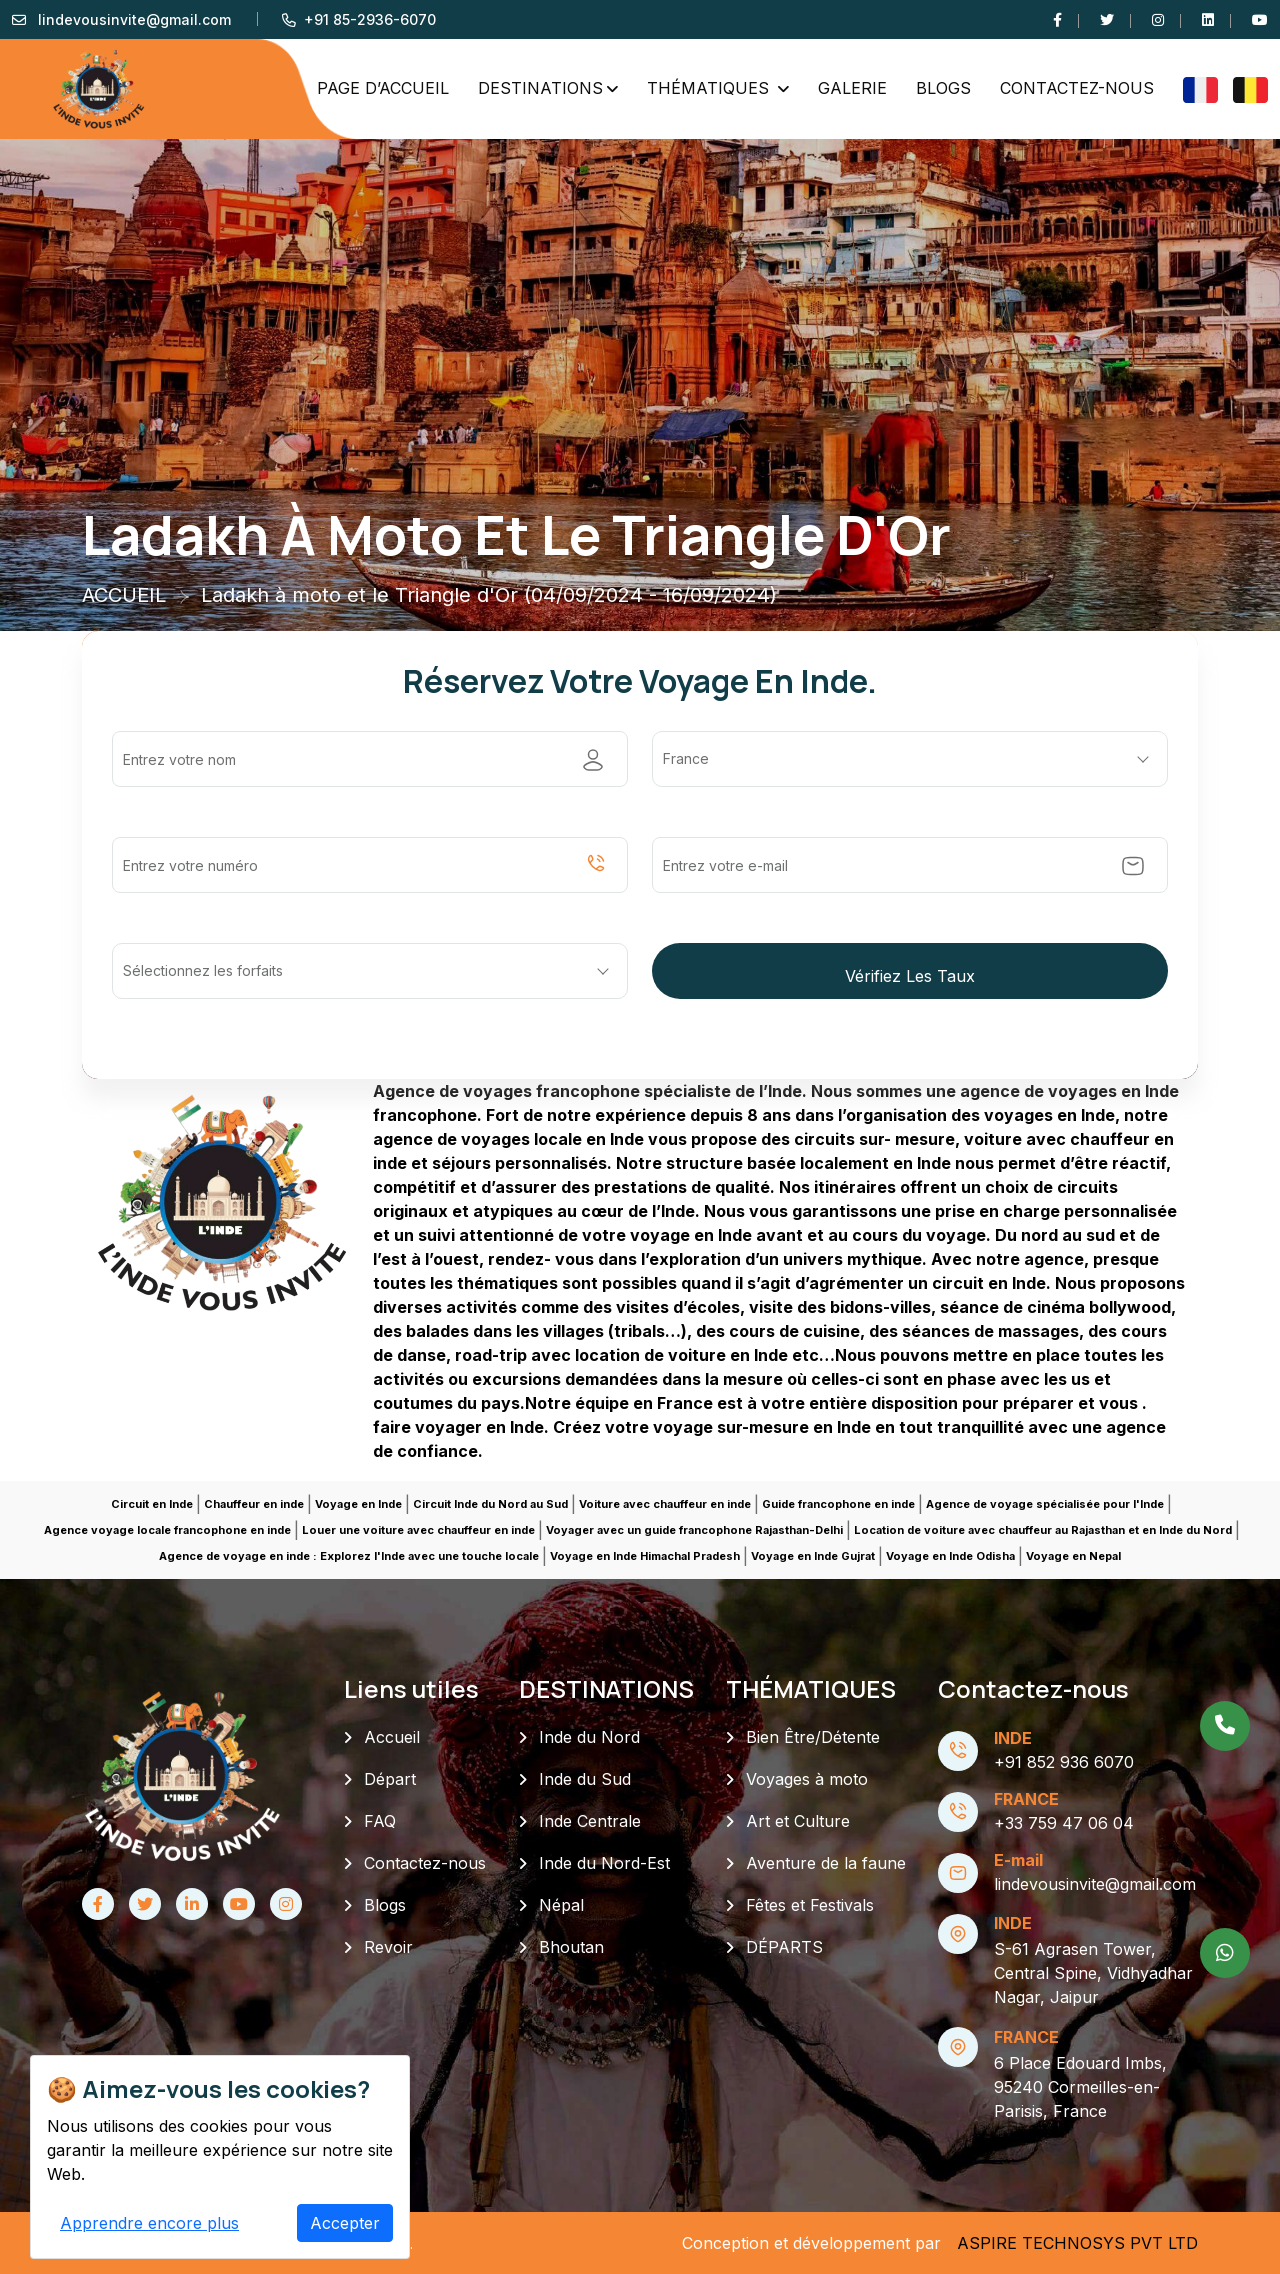  I want to click on Voyages à moto, so click(807, 1779).